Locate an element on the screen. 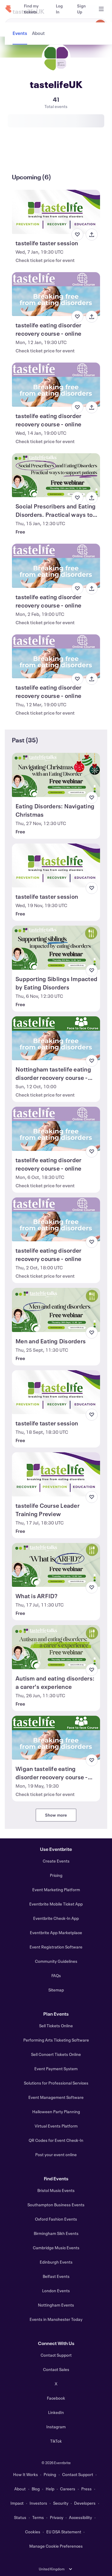 The width and height of the screenshot is (112, 2576). Sell Concert Tickets Online is located at coordinates (56, 2054).